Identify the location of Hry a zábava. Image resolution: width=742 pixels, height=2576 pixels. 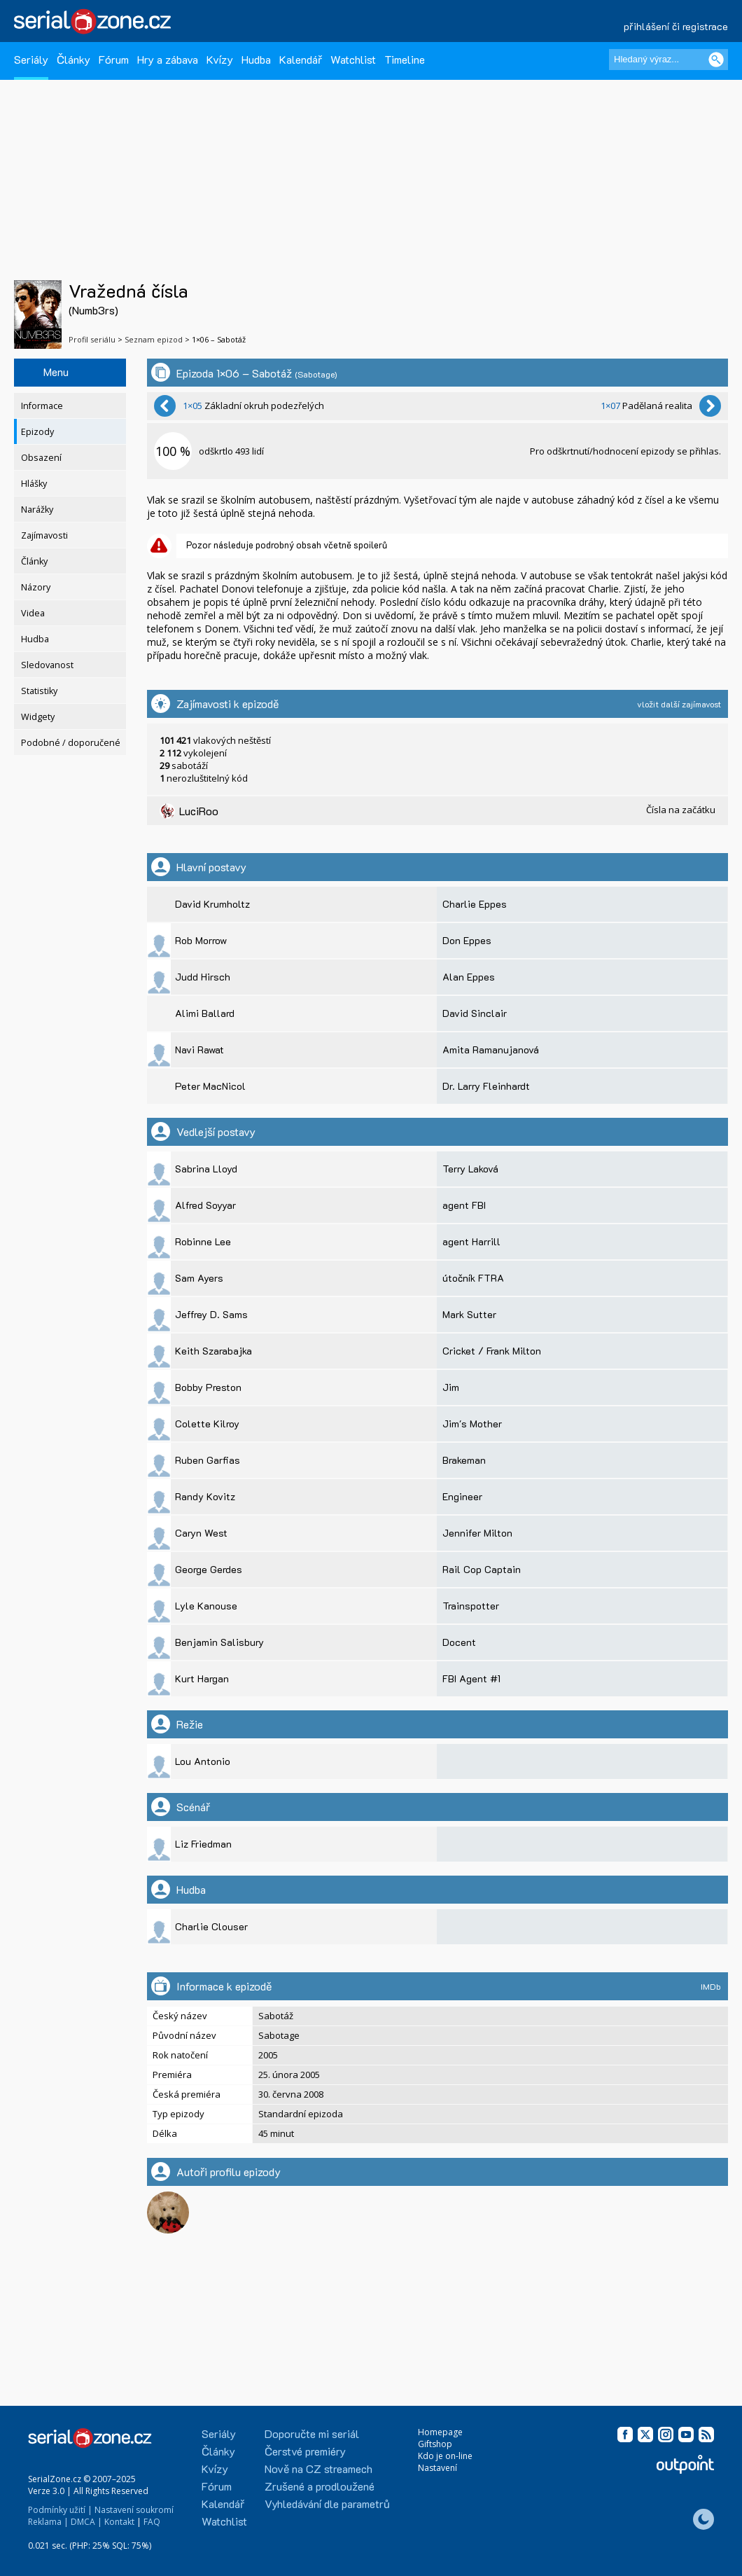
(167, 59).